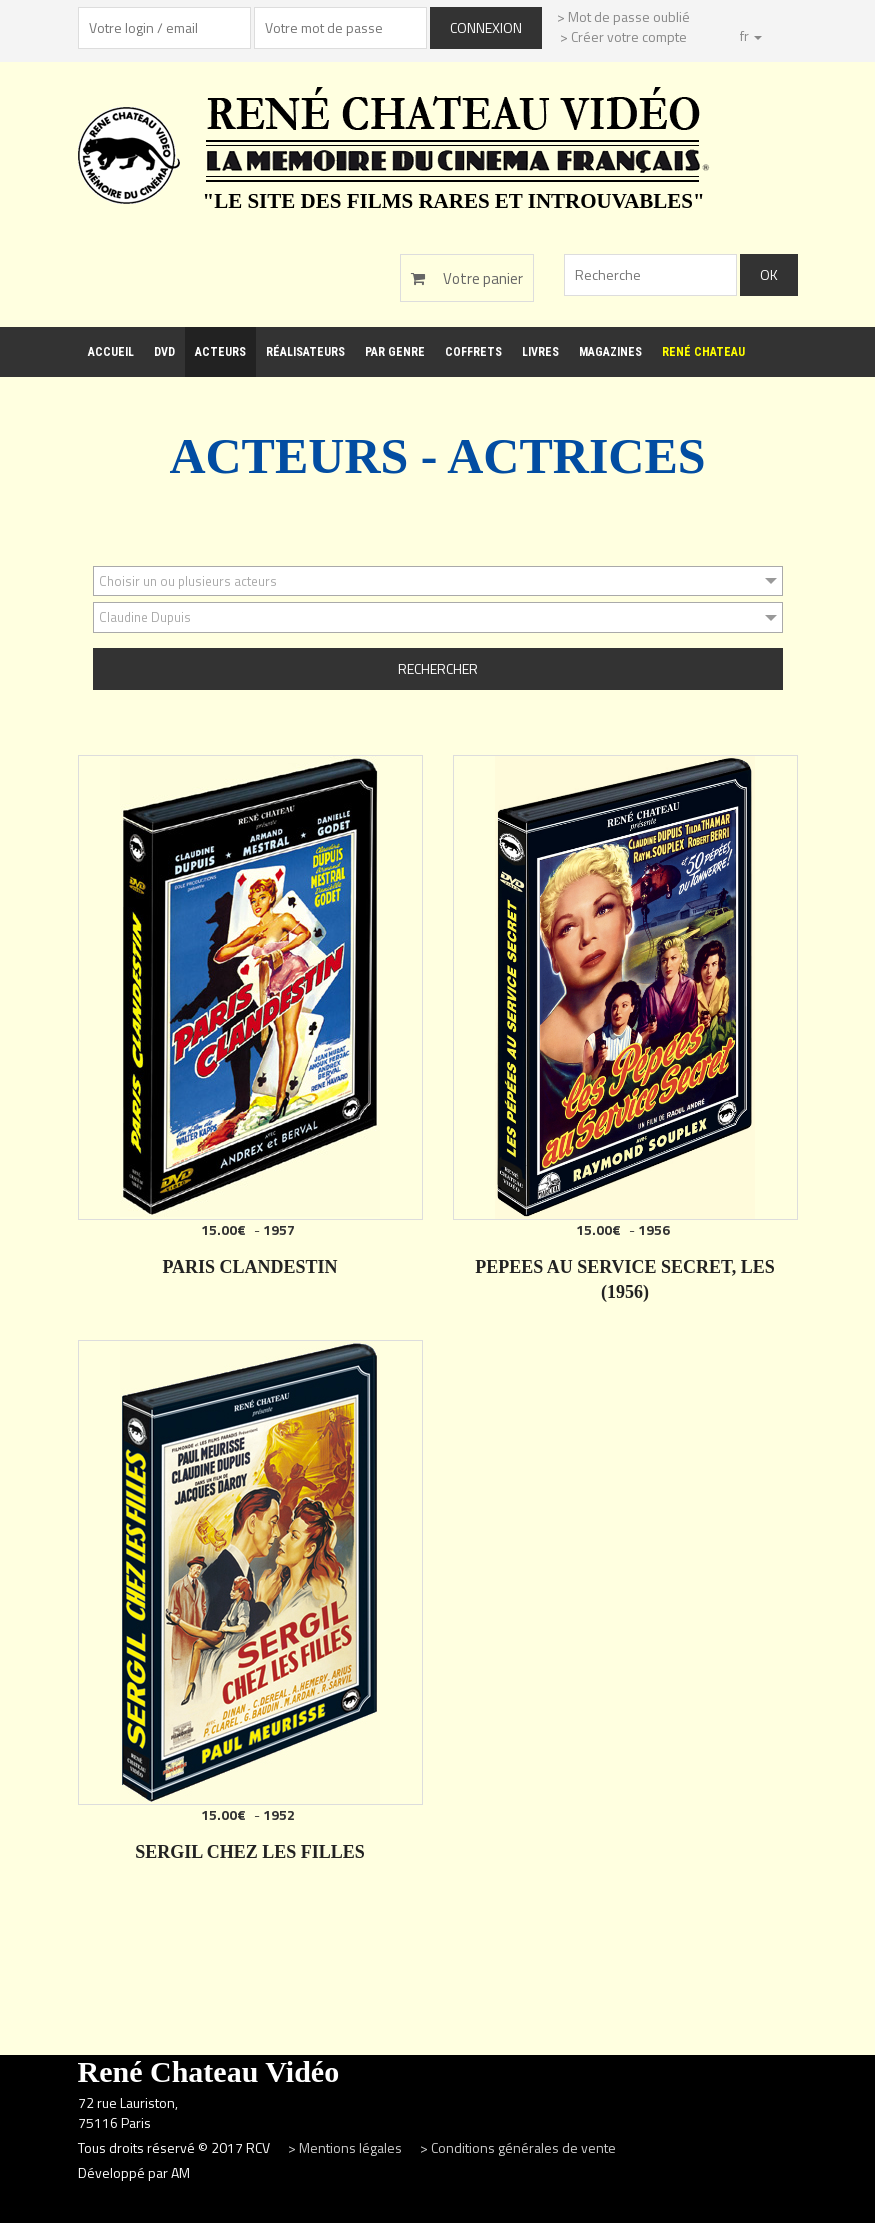 The image size is (875, 2223). I want to click on PARIS CLANDESTIN, so click(249, 1267).